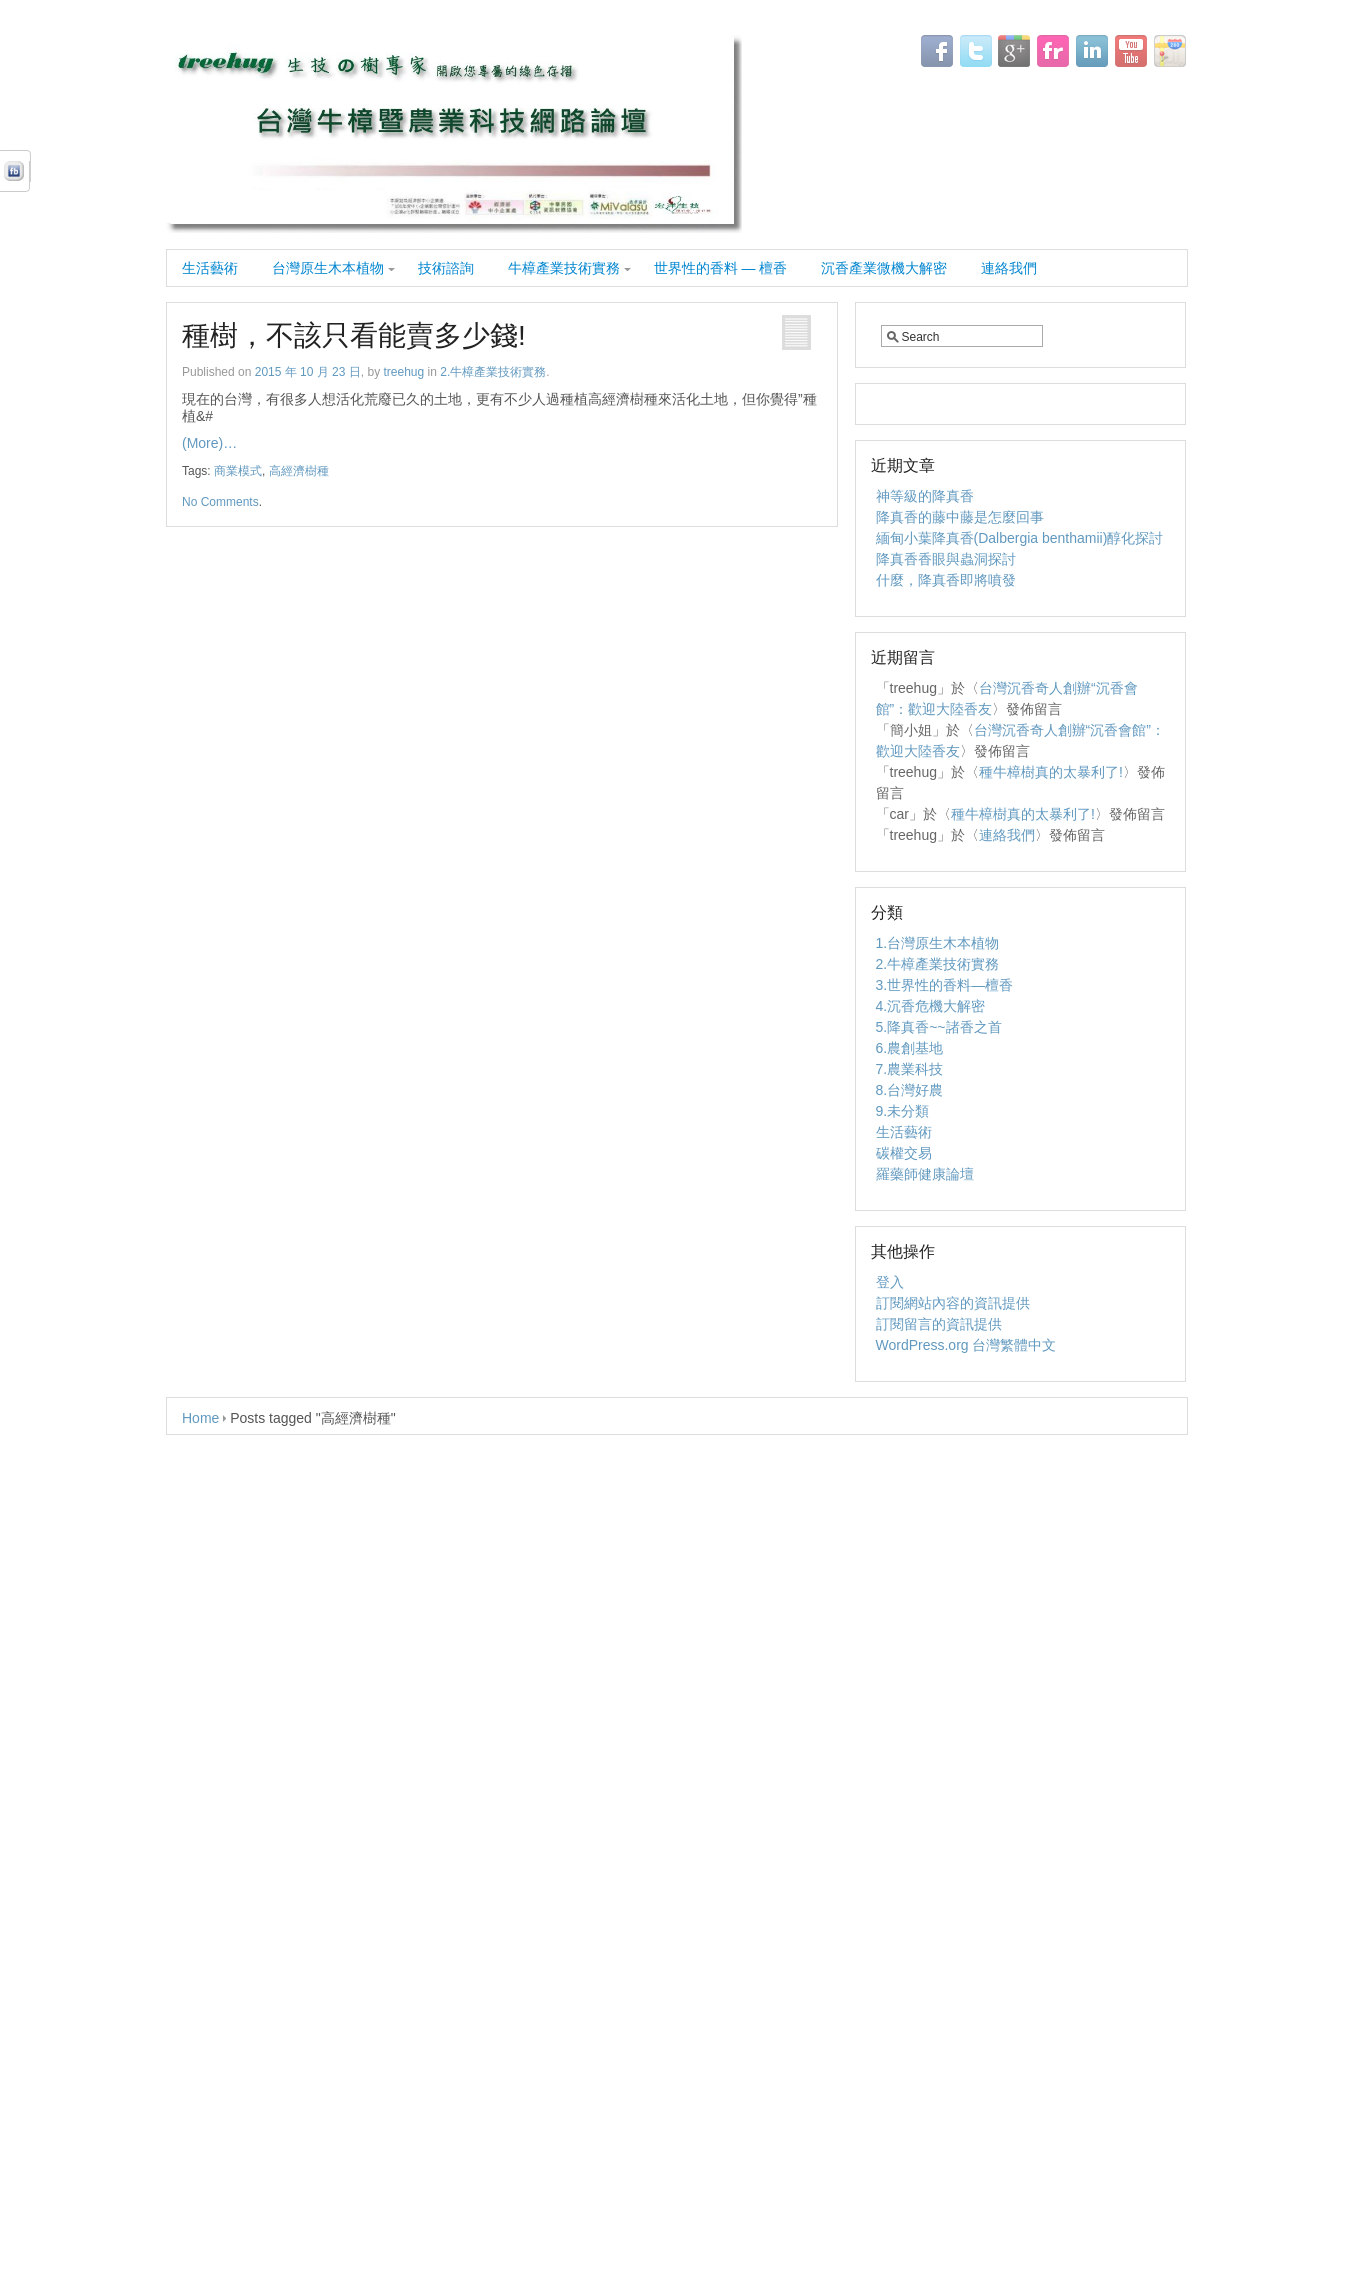 This screenshot has height=2293, width=1352. Describe the element at coordinates (931, 1006) in the screenshot. I see `4.沉香危機大解密` at that location.